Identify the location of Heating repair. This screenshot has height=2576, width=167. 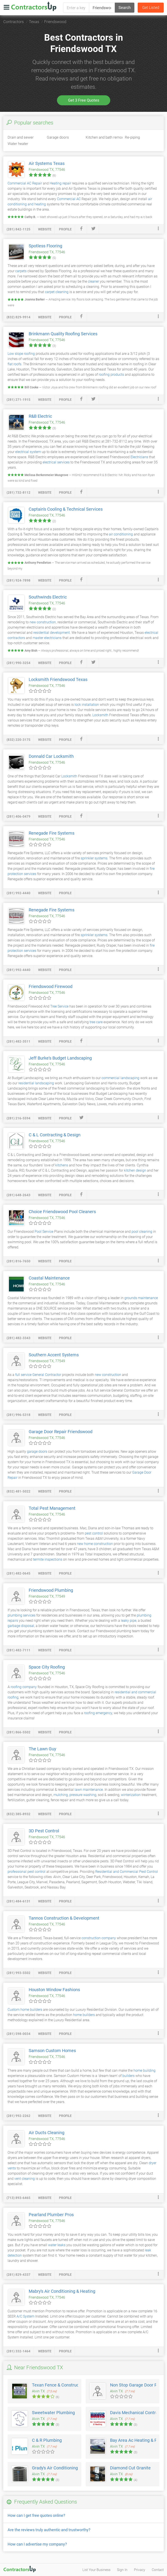
(60, 183).